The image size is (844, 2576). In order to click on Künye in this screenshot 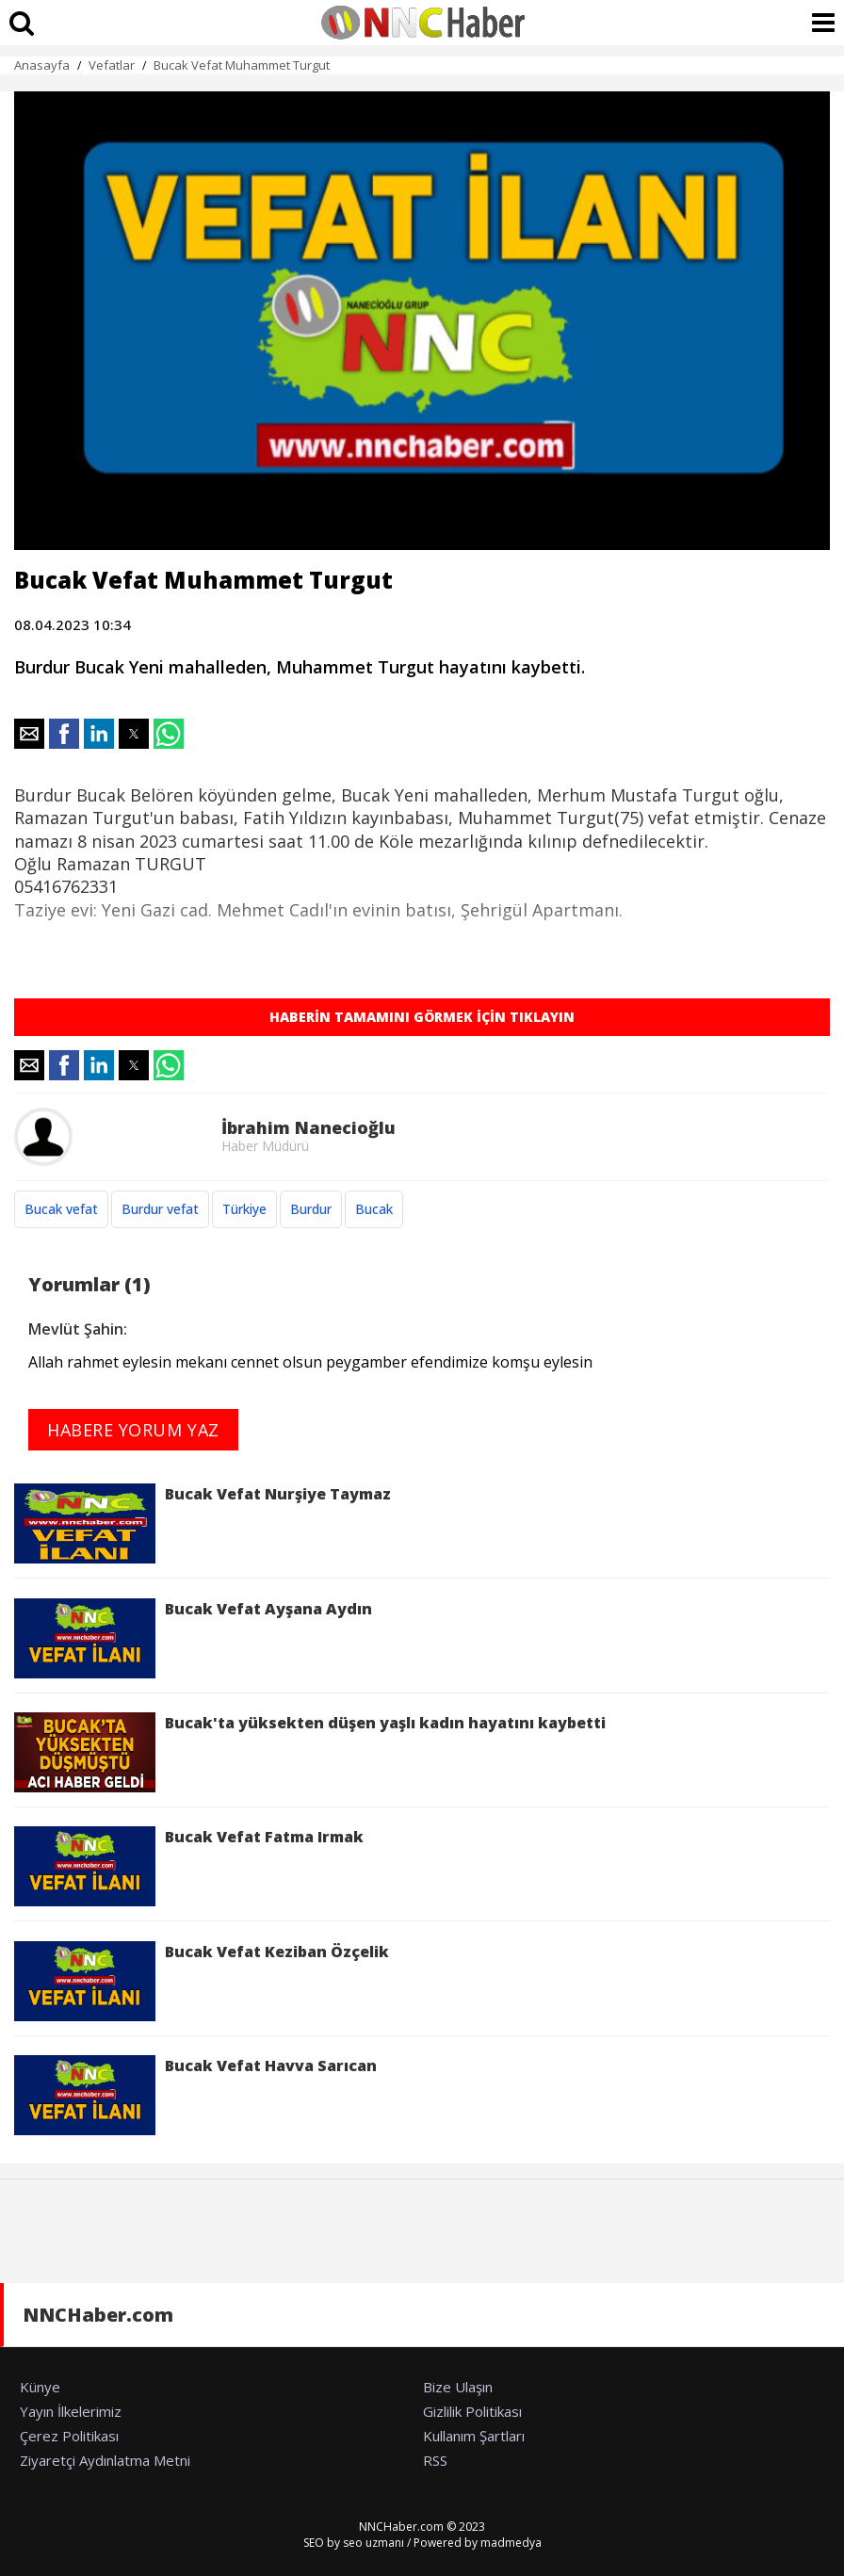, I will do `click(40, 2386)`.